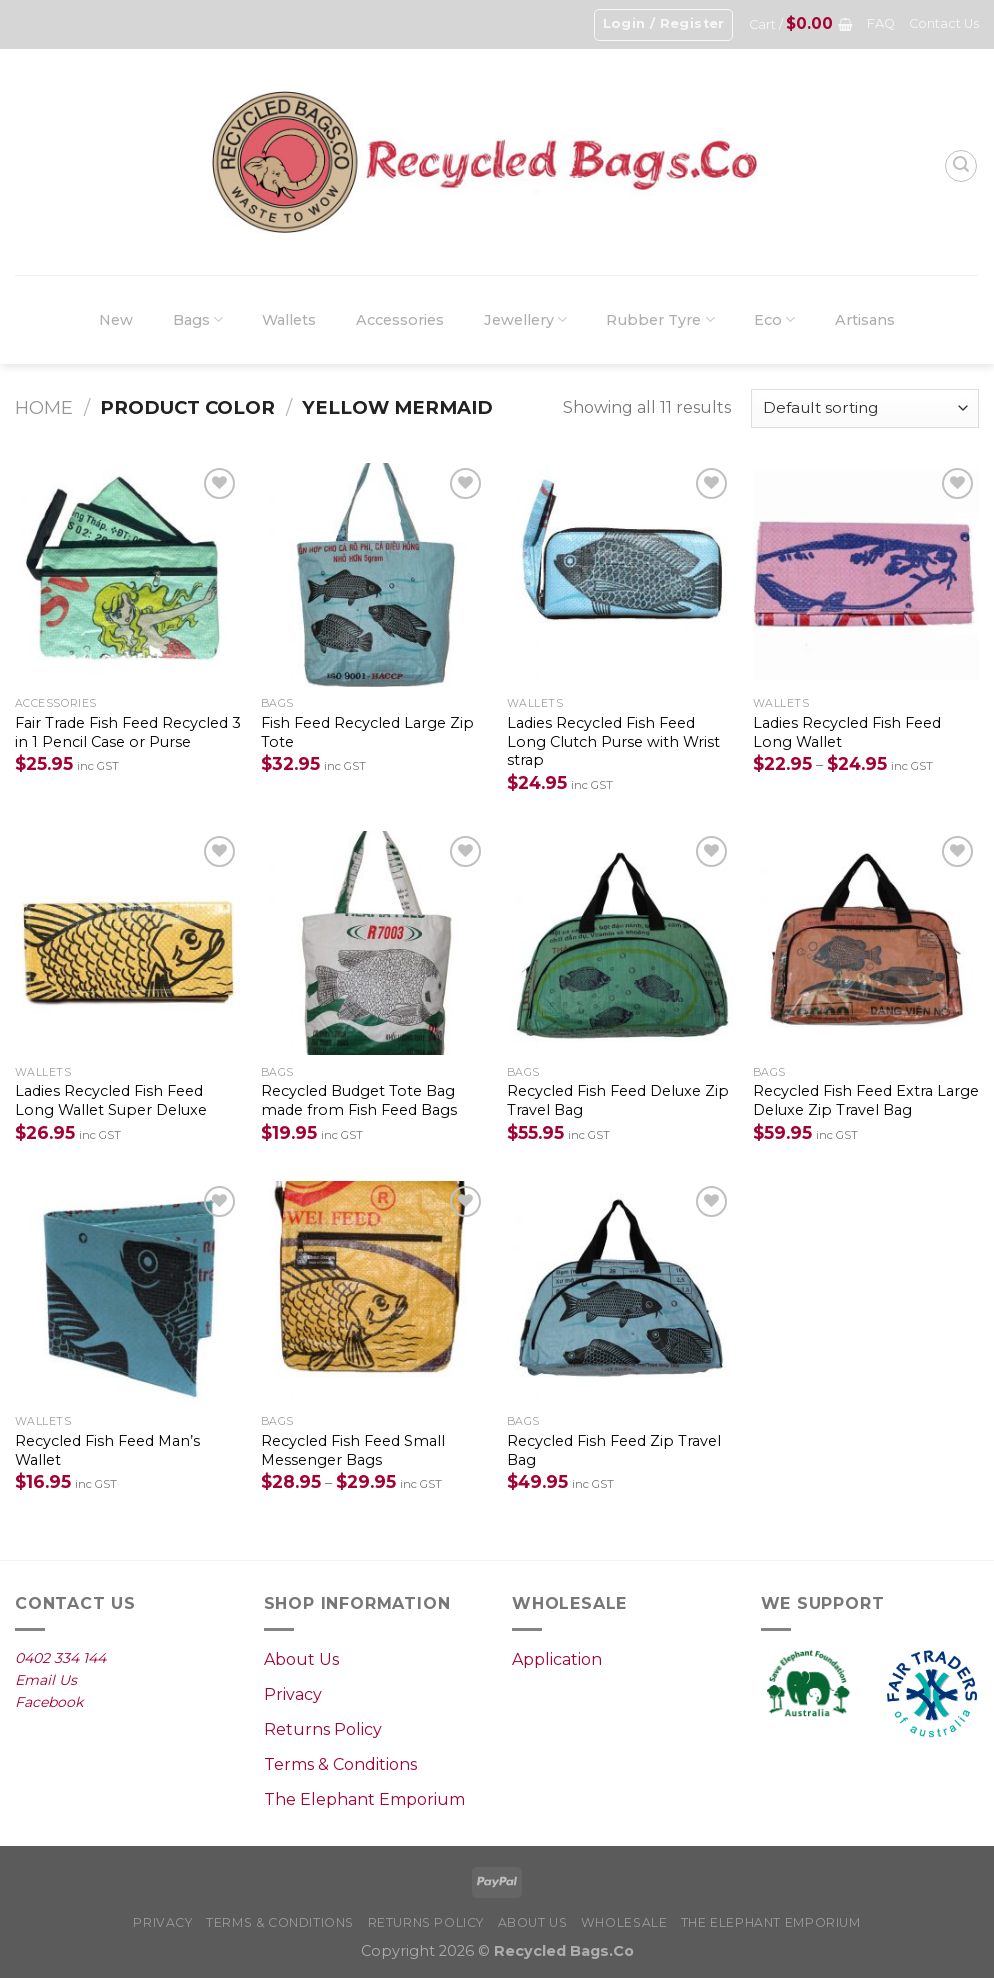 Image resolution: width=994 pixels, height=1978 pixels. What do you see at coordinates (961, 166) in the screenshot?
I see `[Search]` at bounding box center [961, 166].